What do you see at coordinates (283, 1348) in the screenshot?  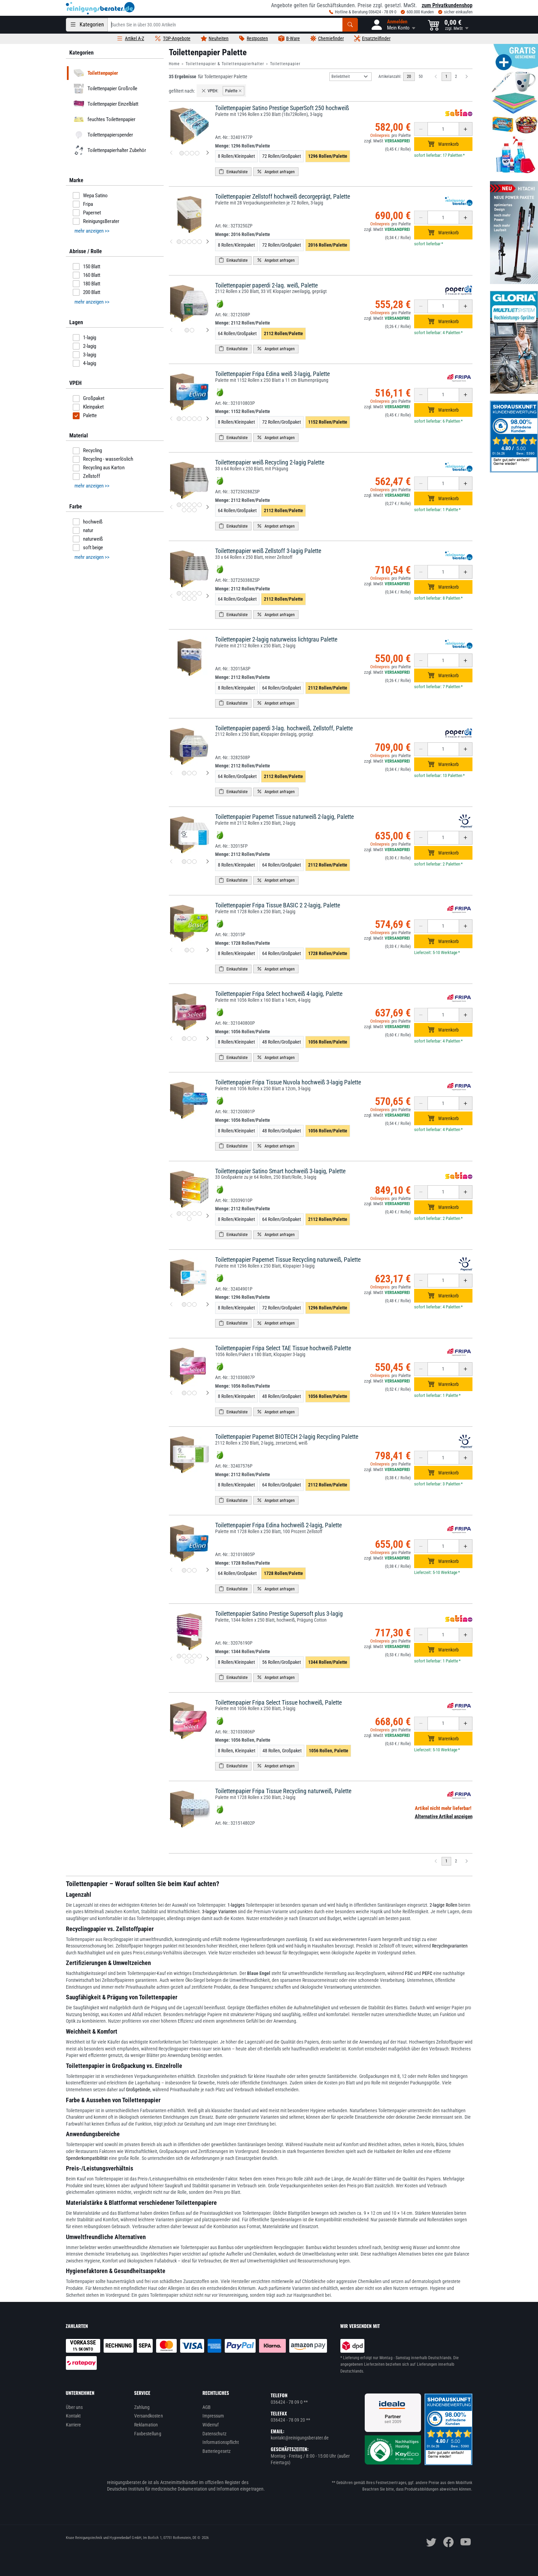 I see `Toilettenpapier Fripa Select TAE Tissue hochweiß Palette` at bounding box center [283, 1348].